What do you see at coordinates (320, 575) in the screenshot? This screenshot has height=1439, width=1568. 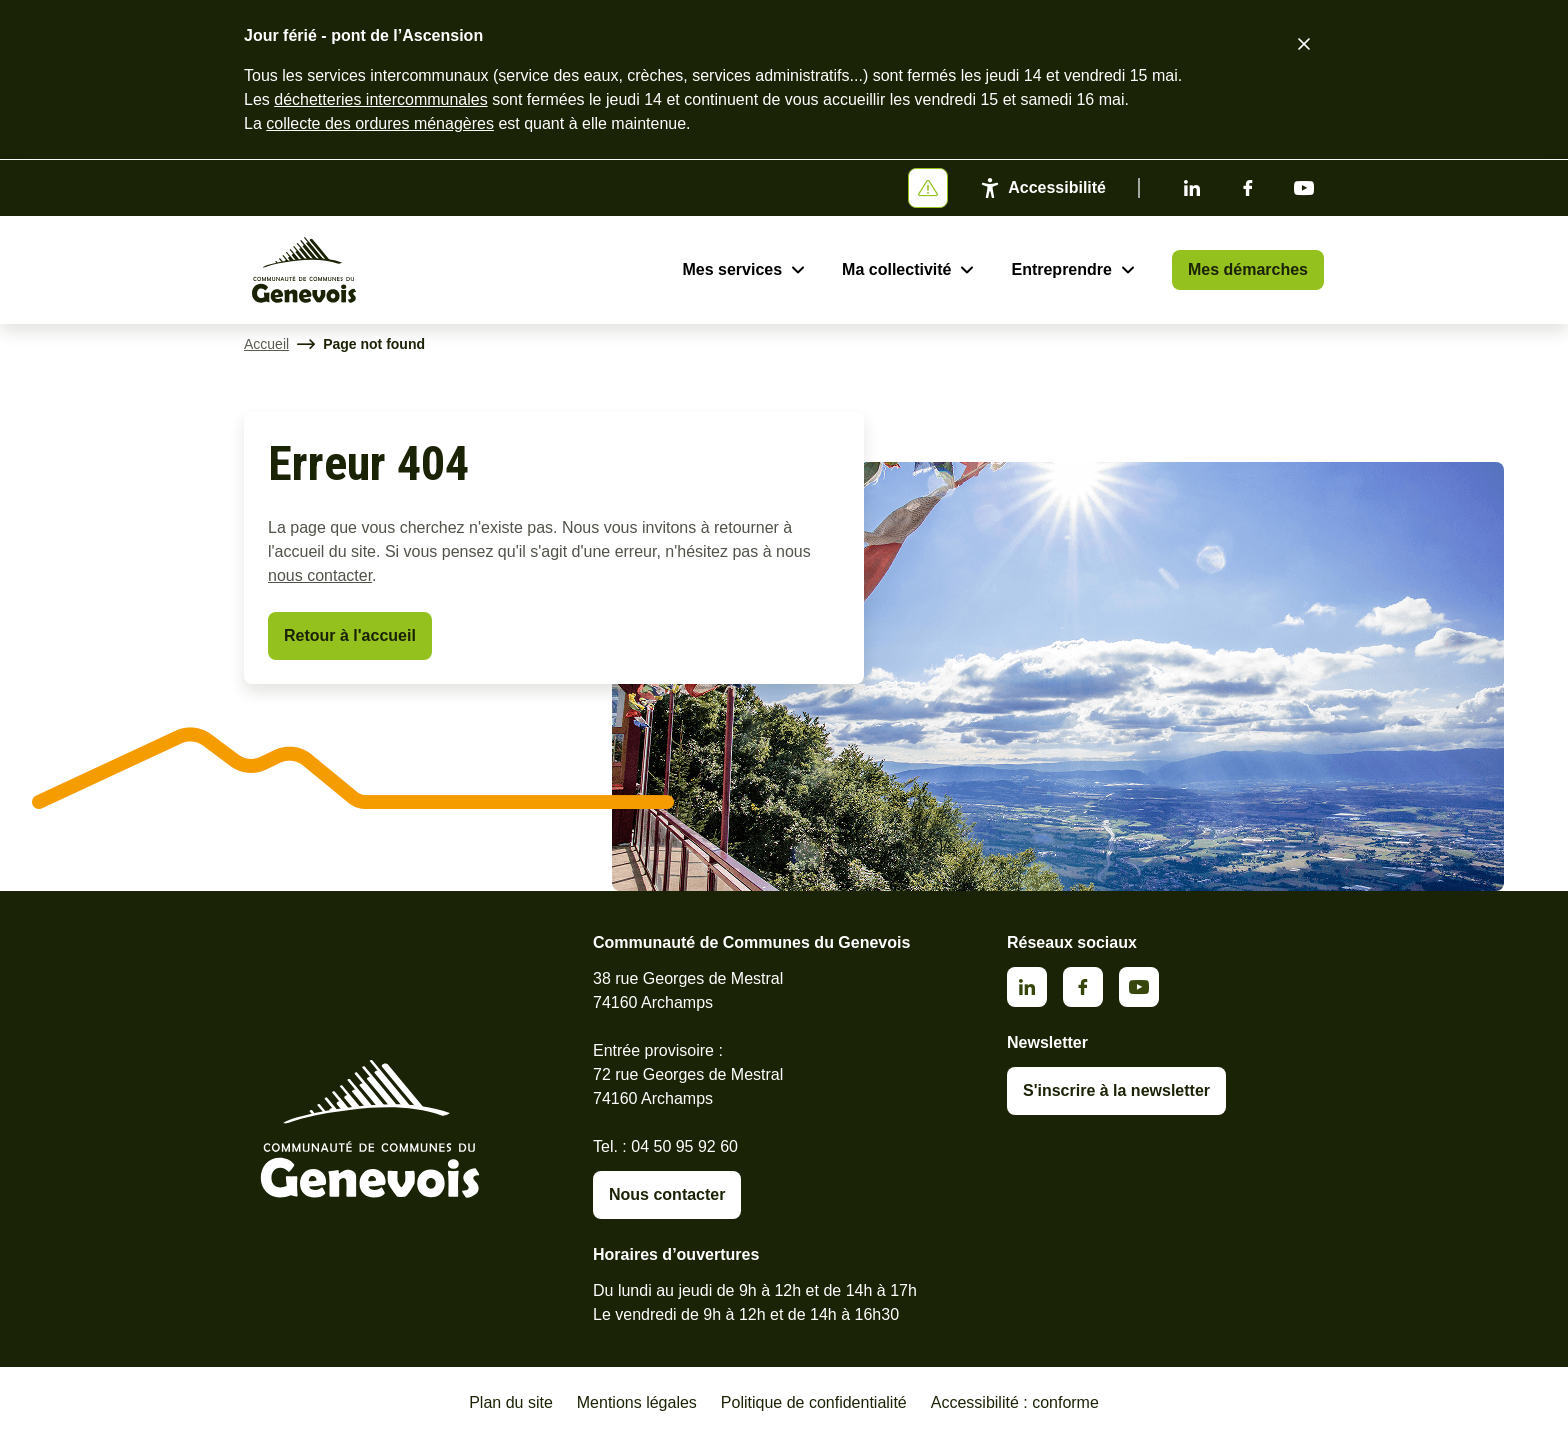 I see `nous contacter` at bounding box center [320, 575].